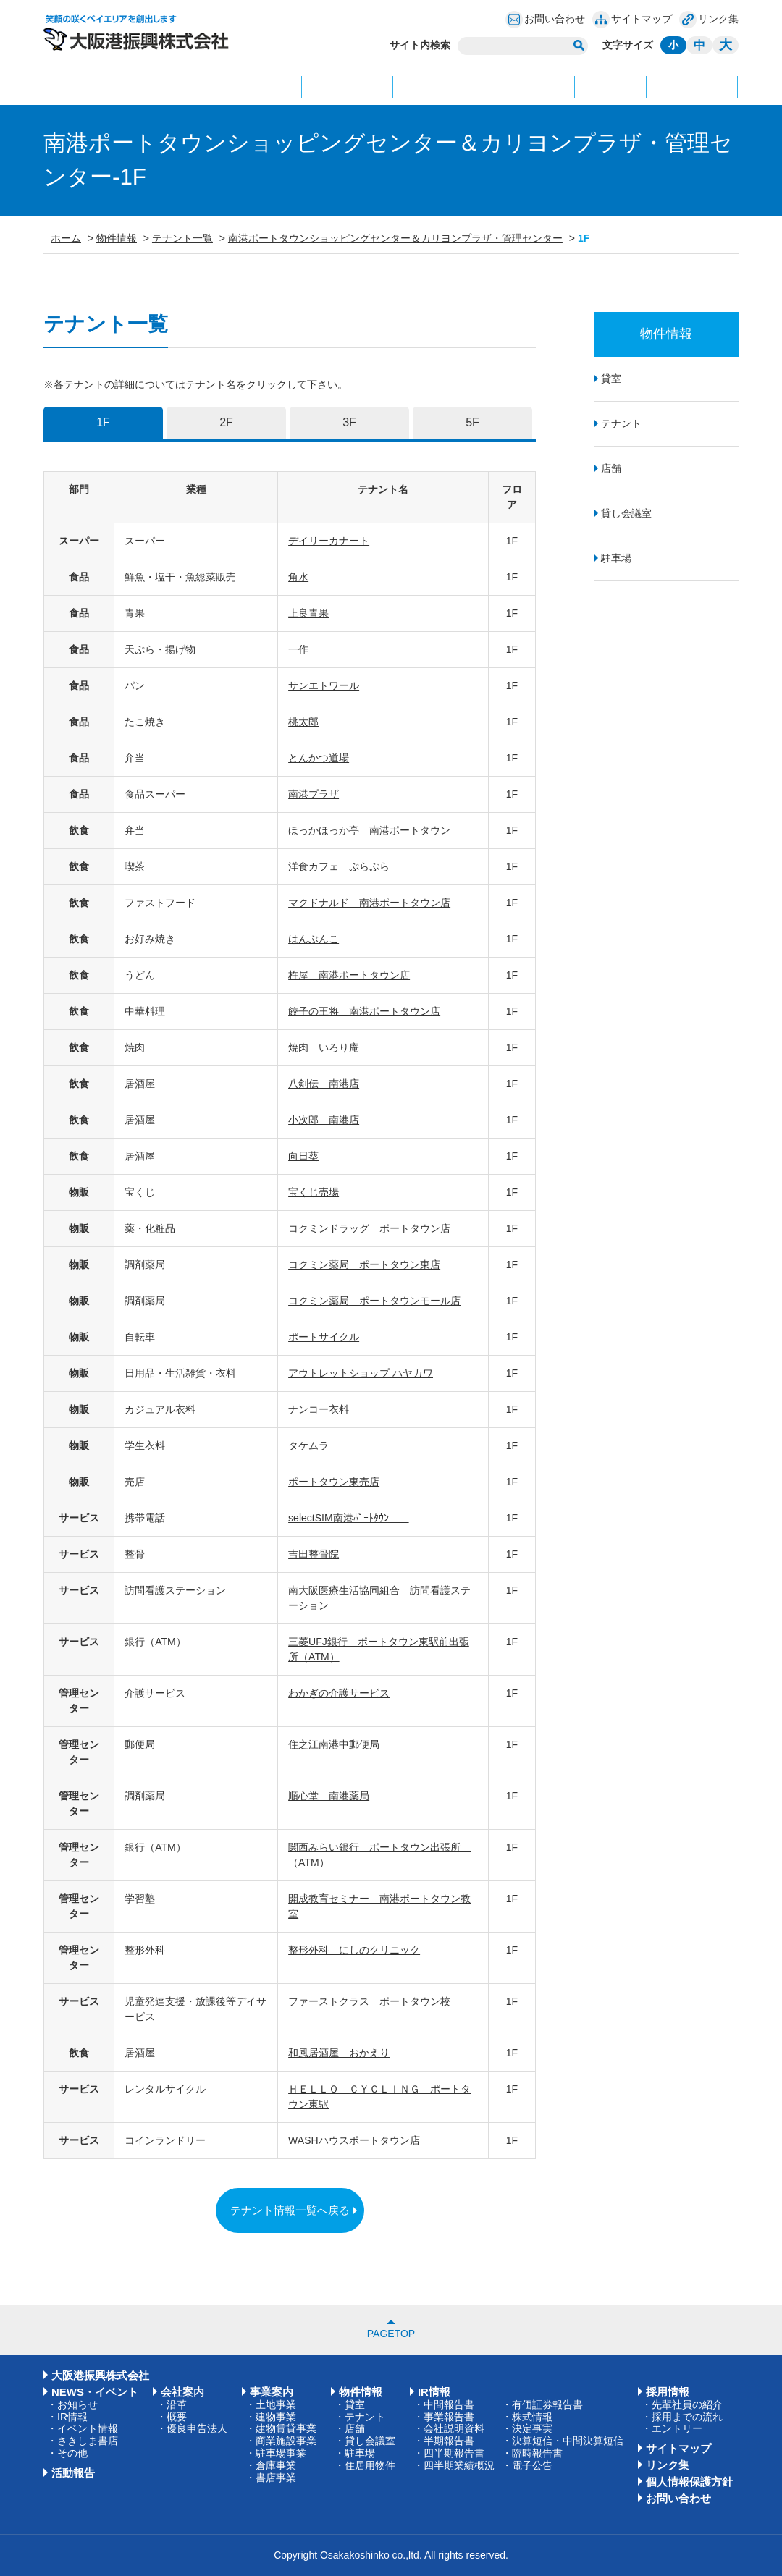  What do you see at coordinates (354, 1950) in the screenshot?
I see `整形外科 にしのクリニック` at bounding box center [354, 1950].